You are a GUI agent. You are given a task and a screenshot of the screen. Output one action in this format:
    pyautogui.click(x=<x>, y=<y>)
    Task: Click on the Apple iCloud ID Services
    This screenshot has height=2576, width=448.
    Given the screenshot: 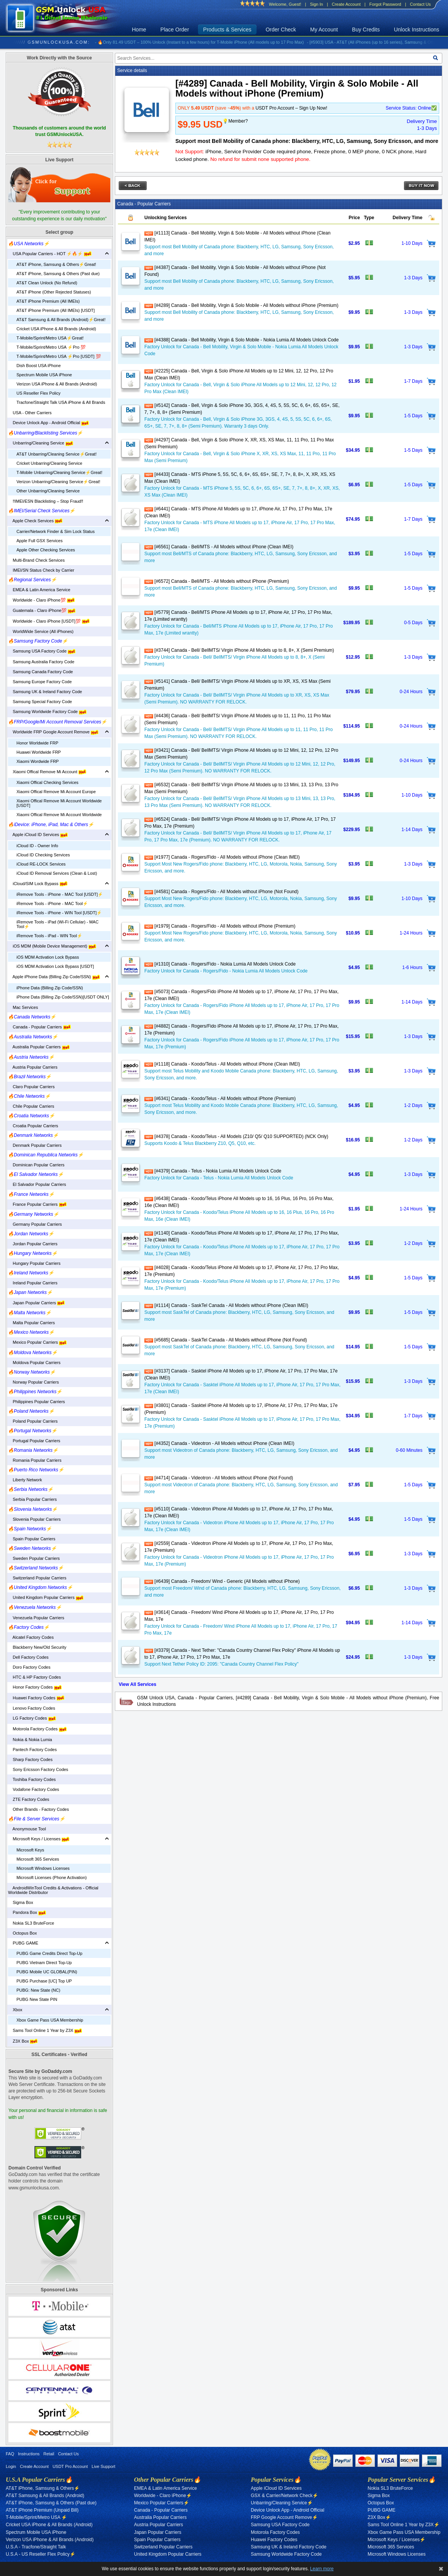 What is the action you would take?
    pyautogui.click(x=38, y=834)
    